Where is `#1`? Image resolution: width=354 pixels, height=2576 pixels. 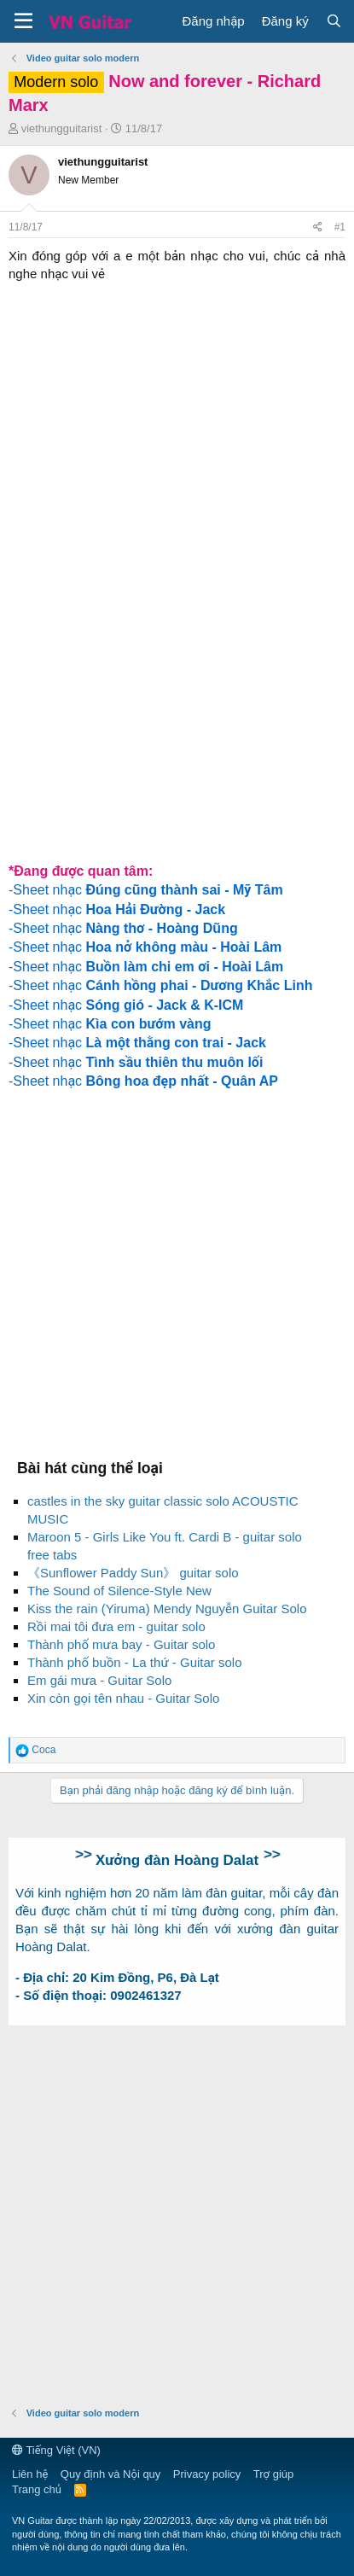
#1 is located at coordinates (339, 227).